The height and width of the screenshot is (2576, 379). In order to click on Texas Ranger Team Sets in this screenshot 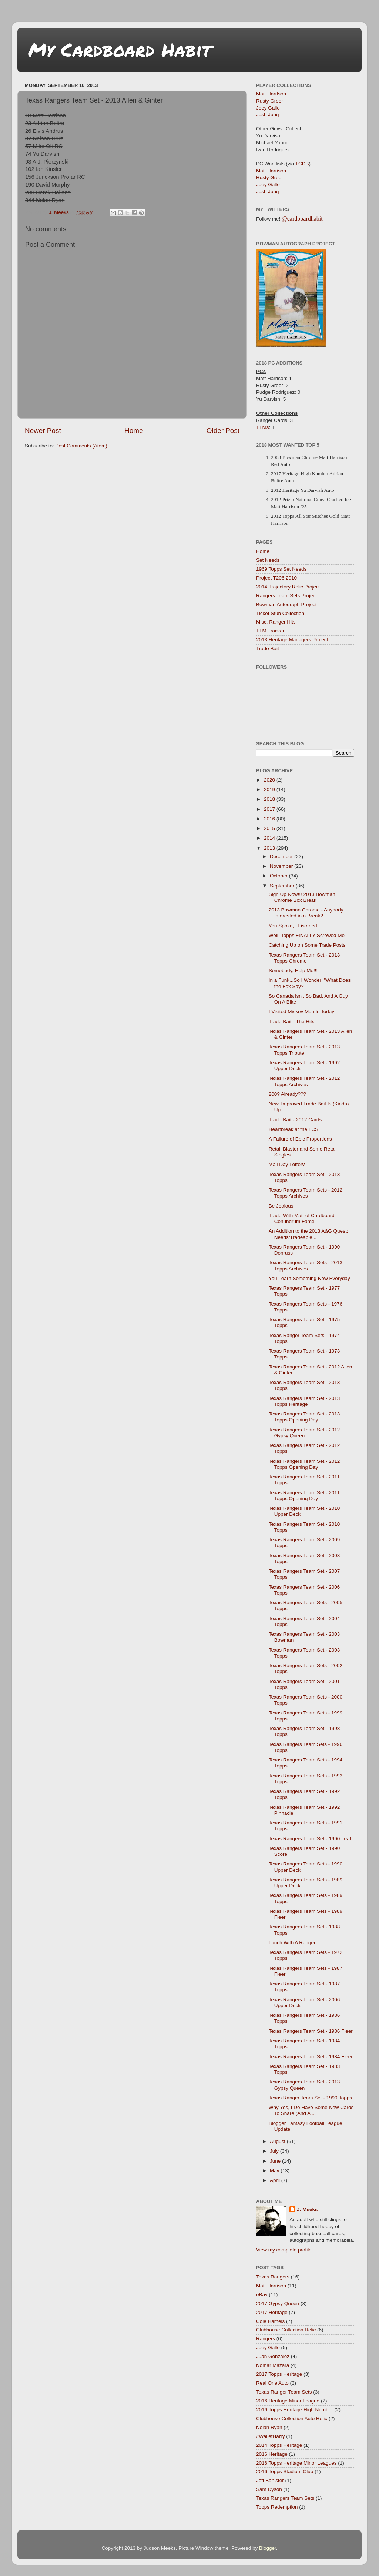, I will do `click(284, 2392)`.